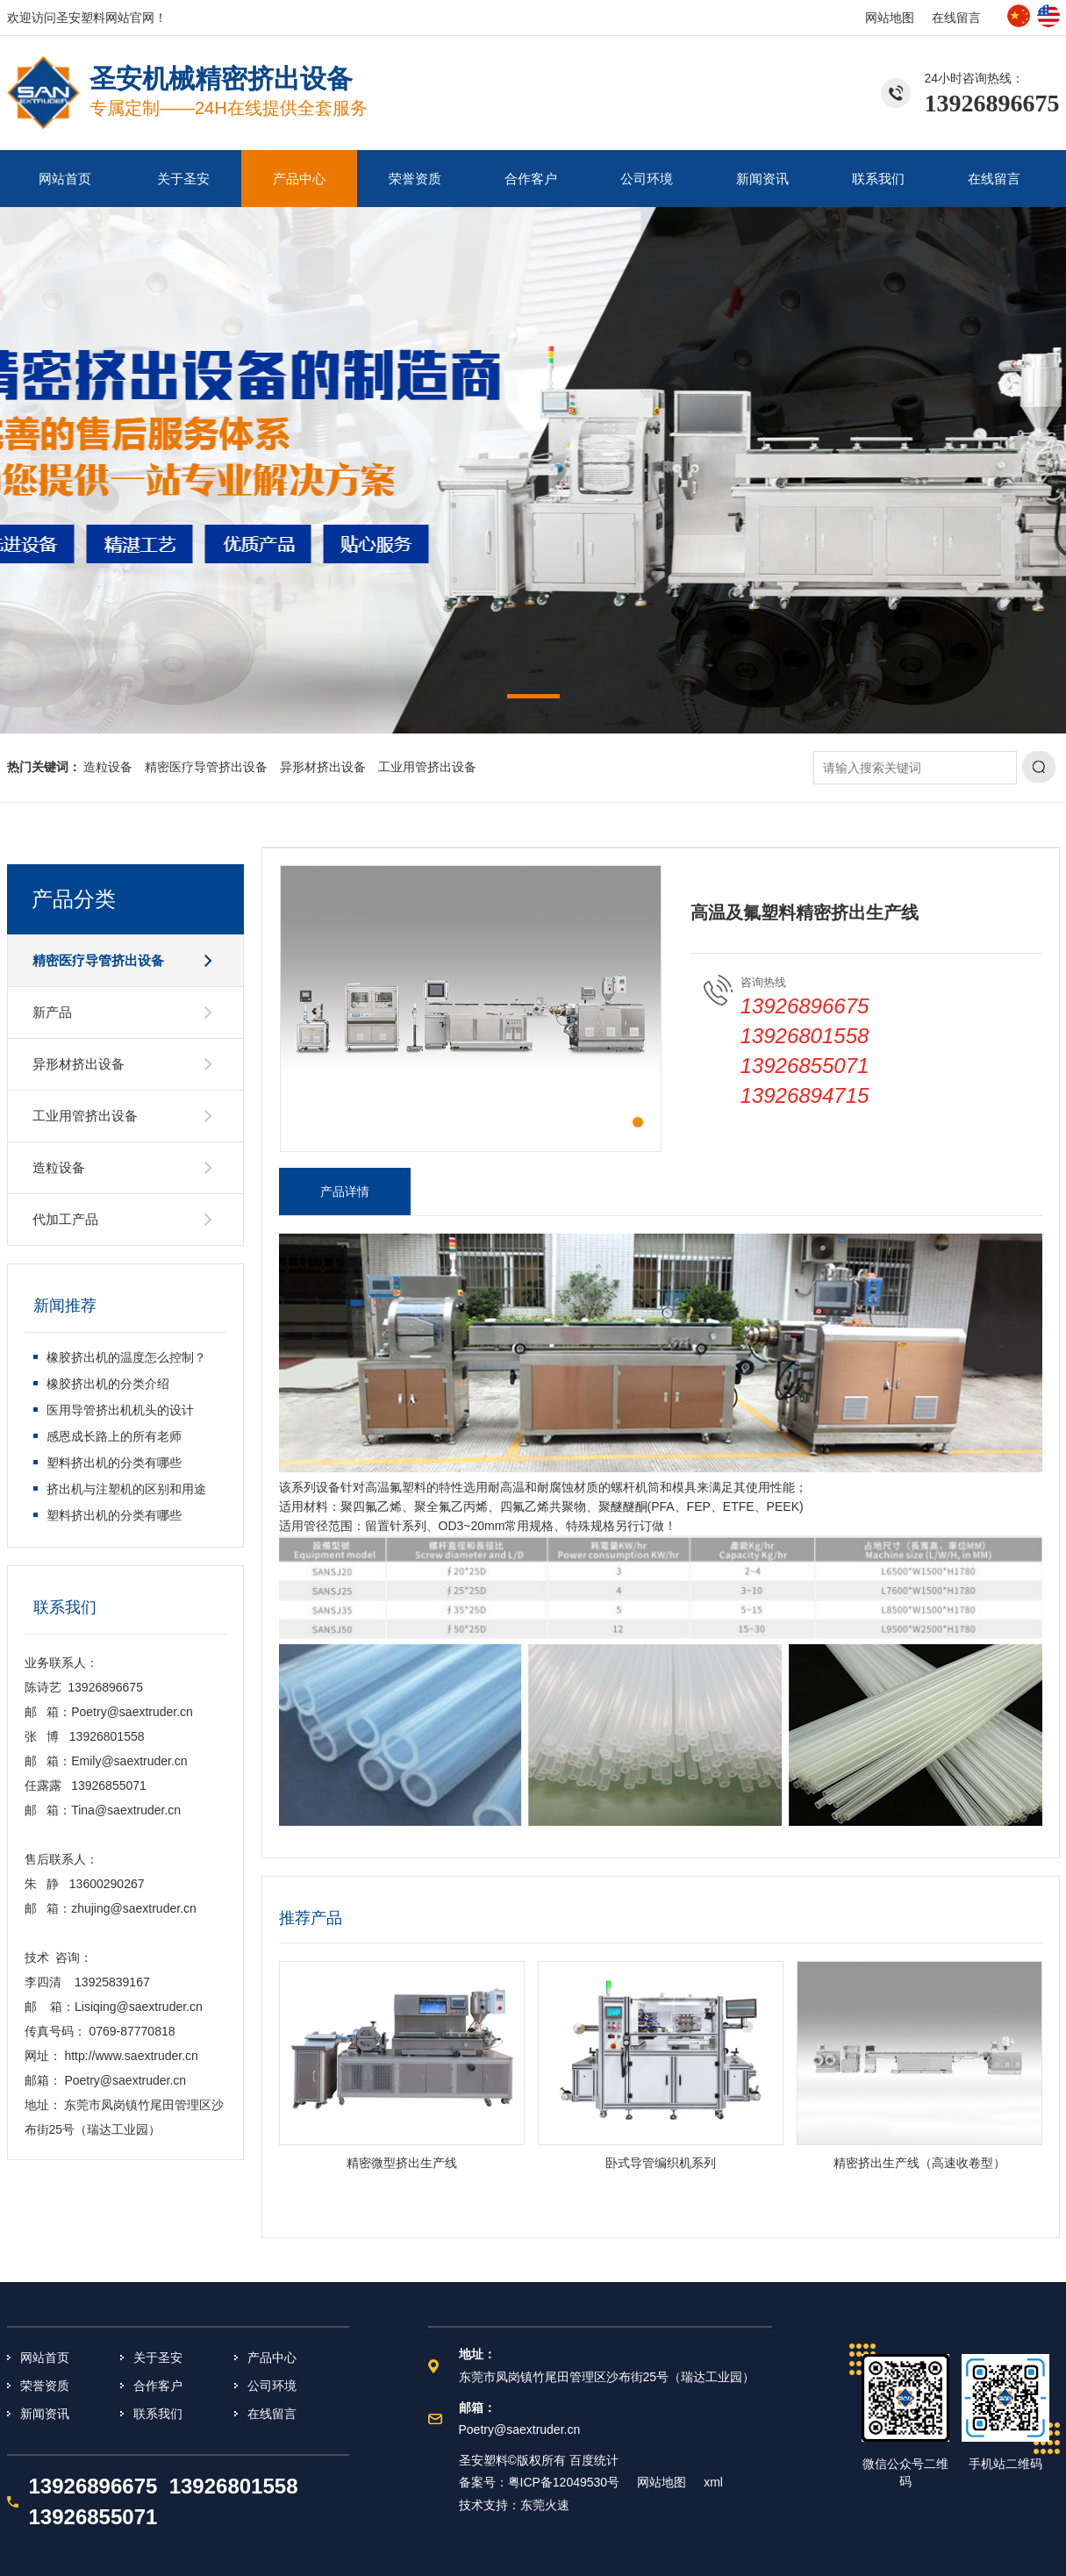 The height and width of the screenshot is (2576, 1066). I want to click on 医用导管挤出机机头的设计, so click(120, 1410).